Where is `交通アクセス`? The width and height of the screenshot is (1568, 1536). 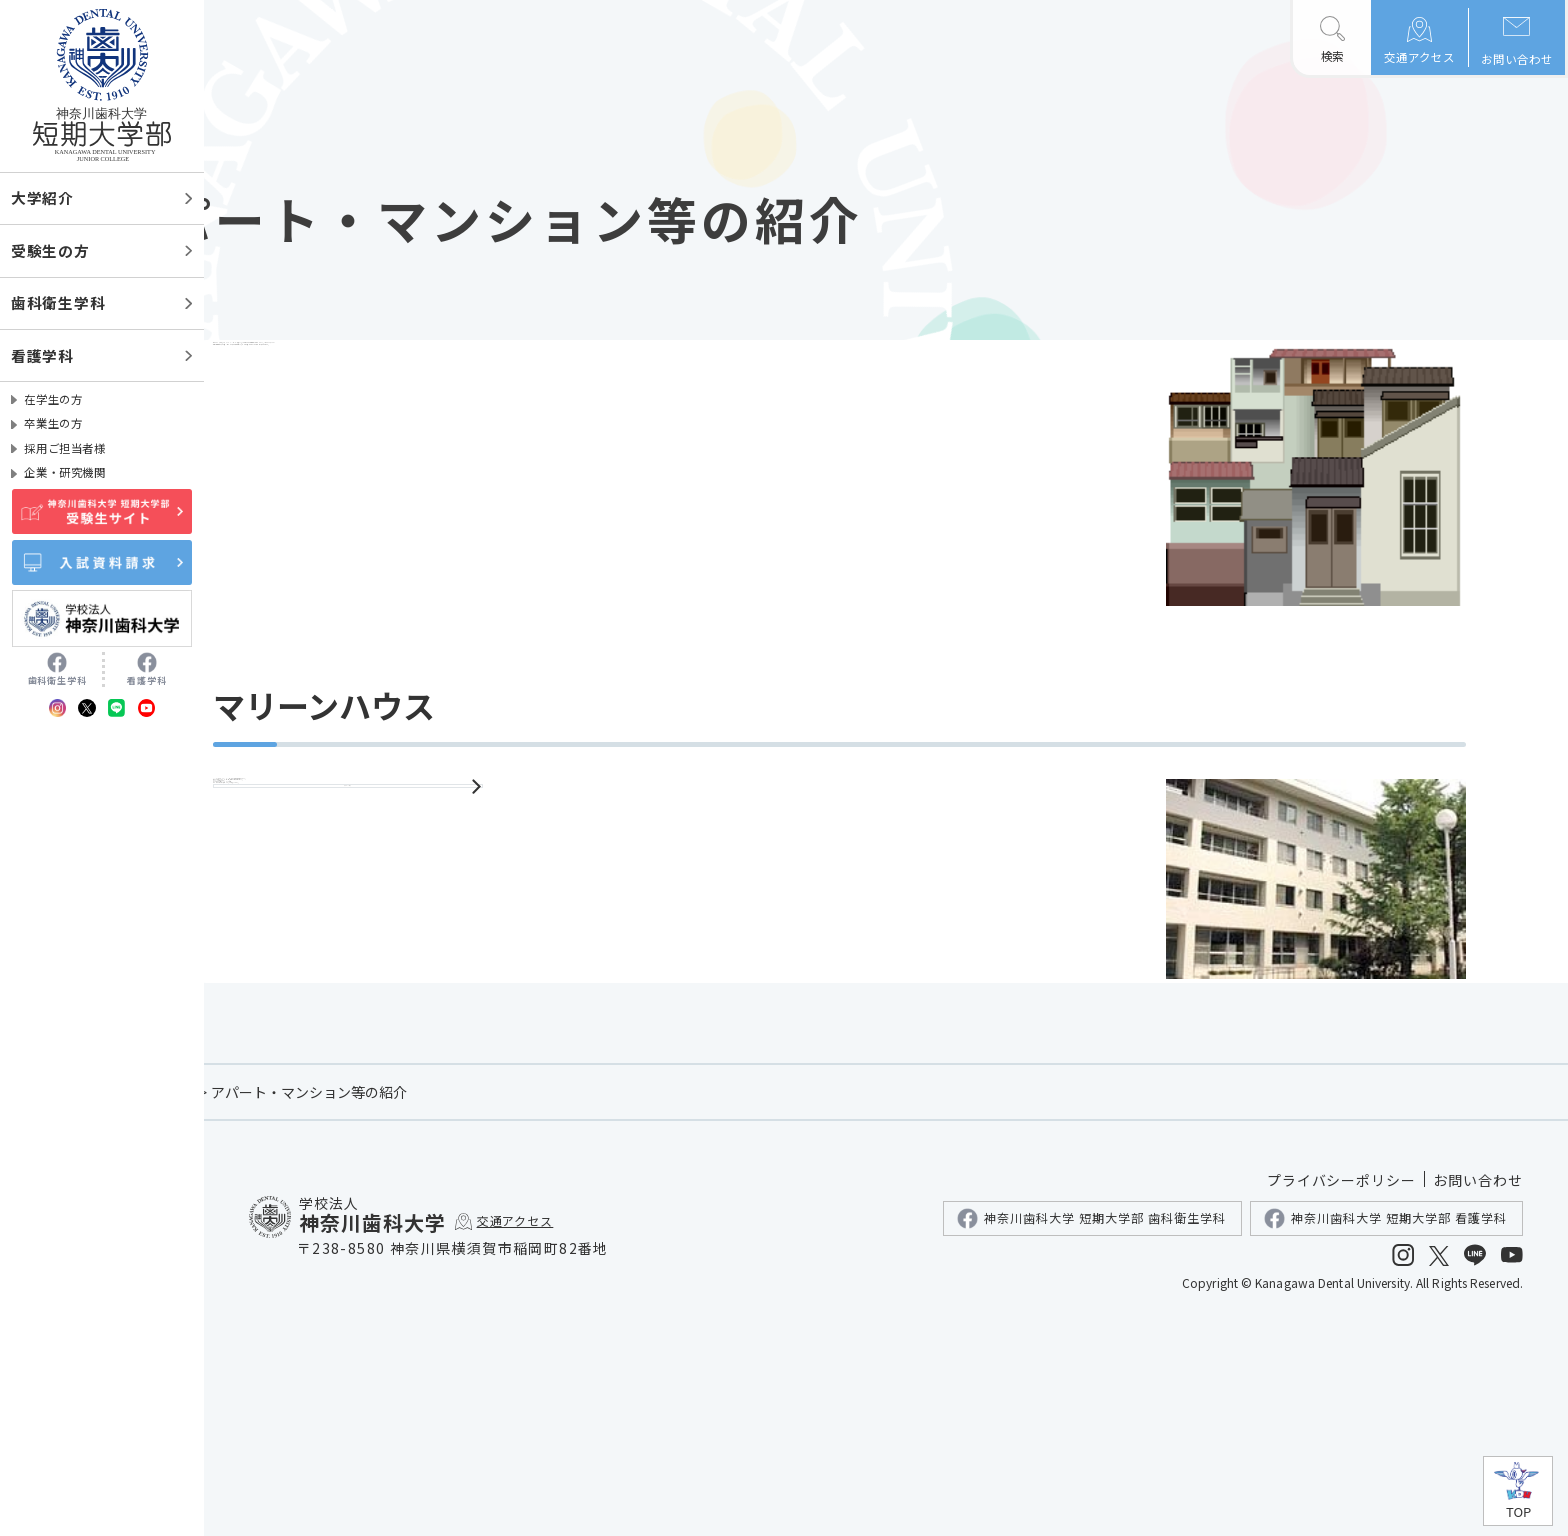 交通アクセス is located at coordinates (1419, 57).